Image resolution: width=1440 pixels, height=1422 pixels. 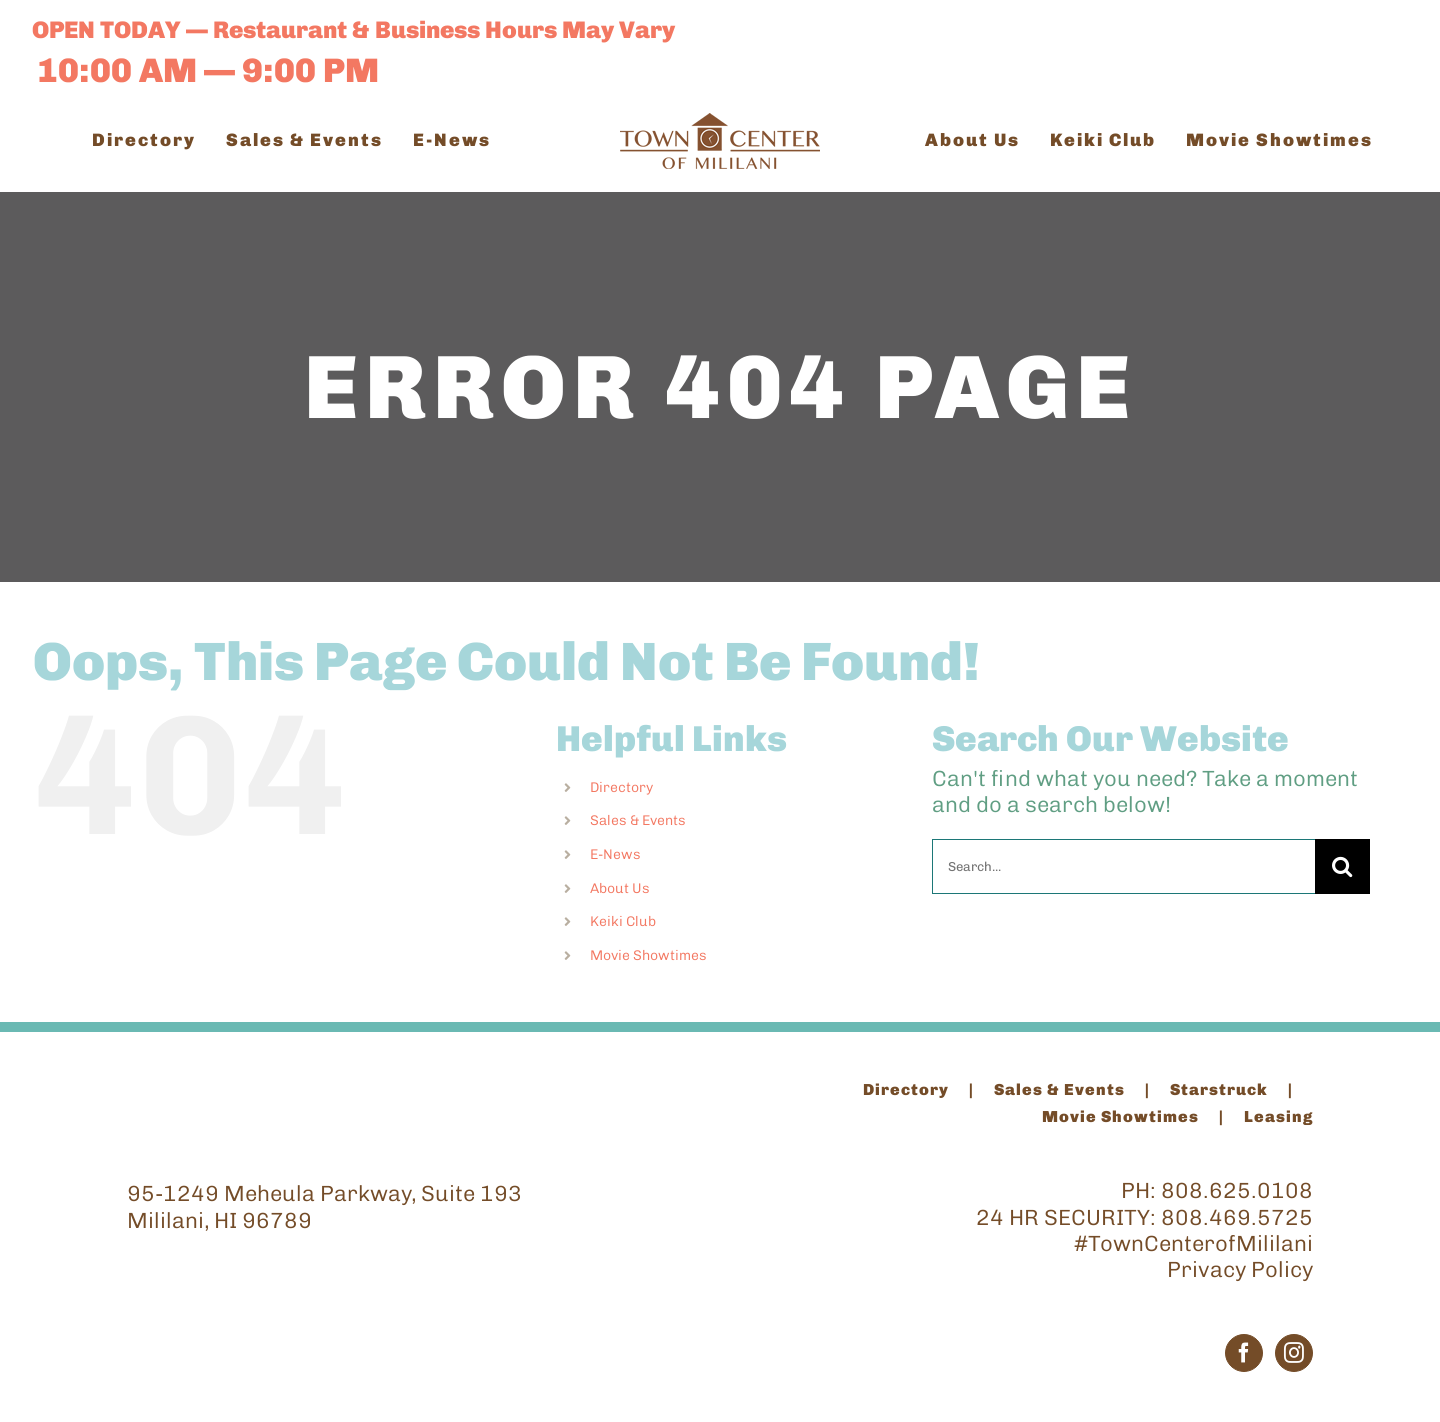 What do you see at coordinates (720, 123) in the screenshot?
I see `[TCM_Logo_Brown_200]` at bounding box center [720, 123].